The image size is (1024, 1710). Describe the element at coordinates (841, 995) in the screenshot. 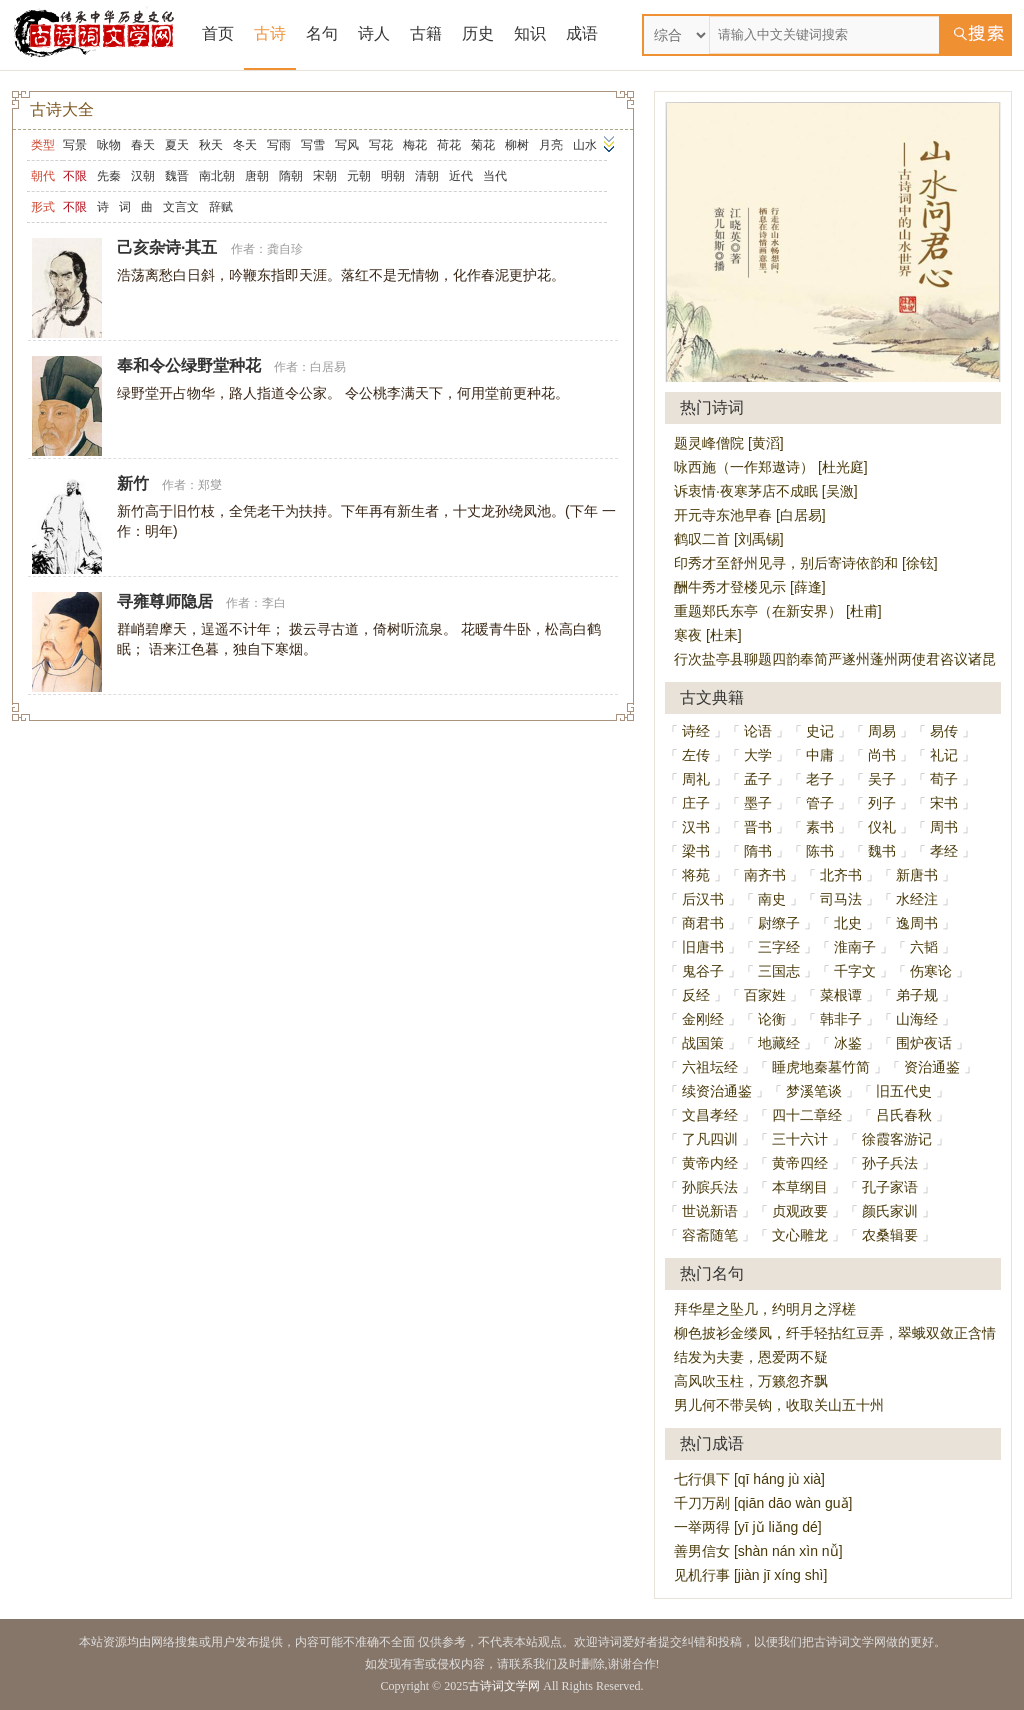

I see `菜根谭` at that location.